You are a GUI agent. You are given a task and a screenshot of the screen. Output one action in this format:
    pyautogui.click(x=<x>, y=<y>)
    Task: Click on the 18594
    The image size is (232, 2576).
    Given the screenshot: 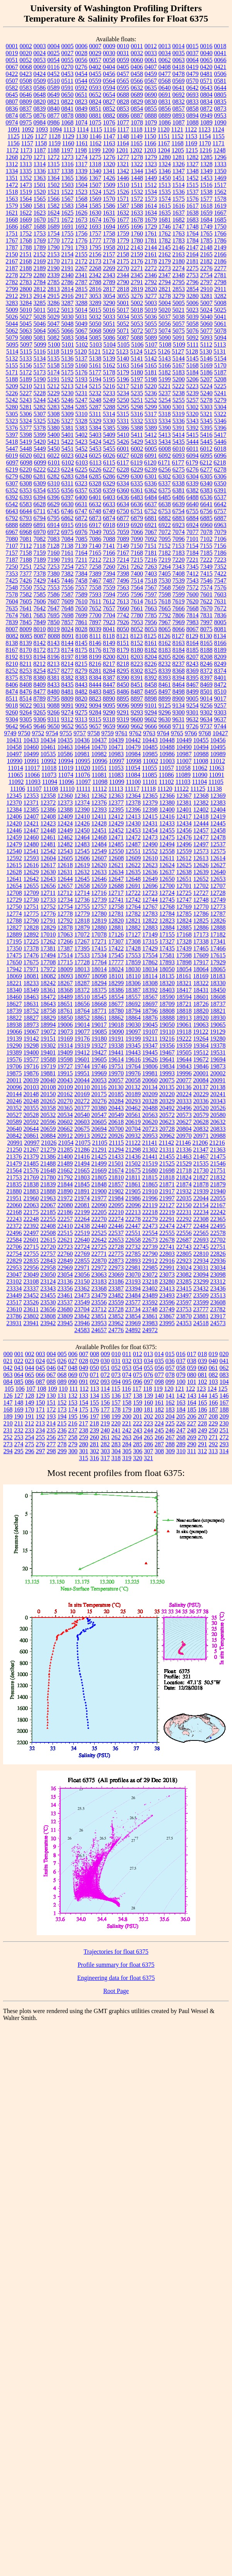 What is the action you would take?
    pyautogui.click(x=184, y=997)
    